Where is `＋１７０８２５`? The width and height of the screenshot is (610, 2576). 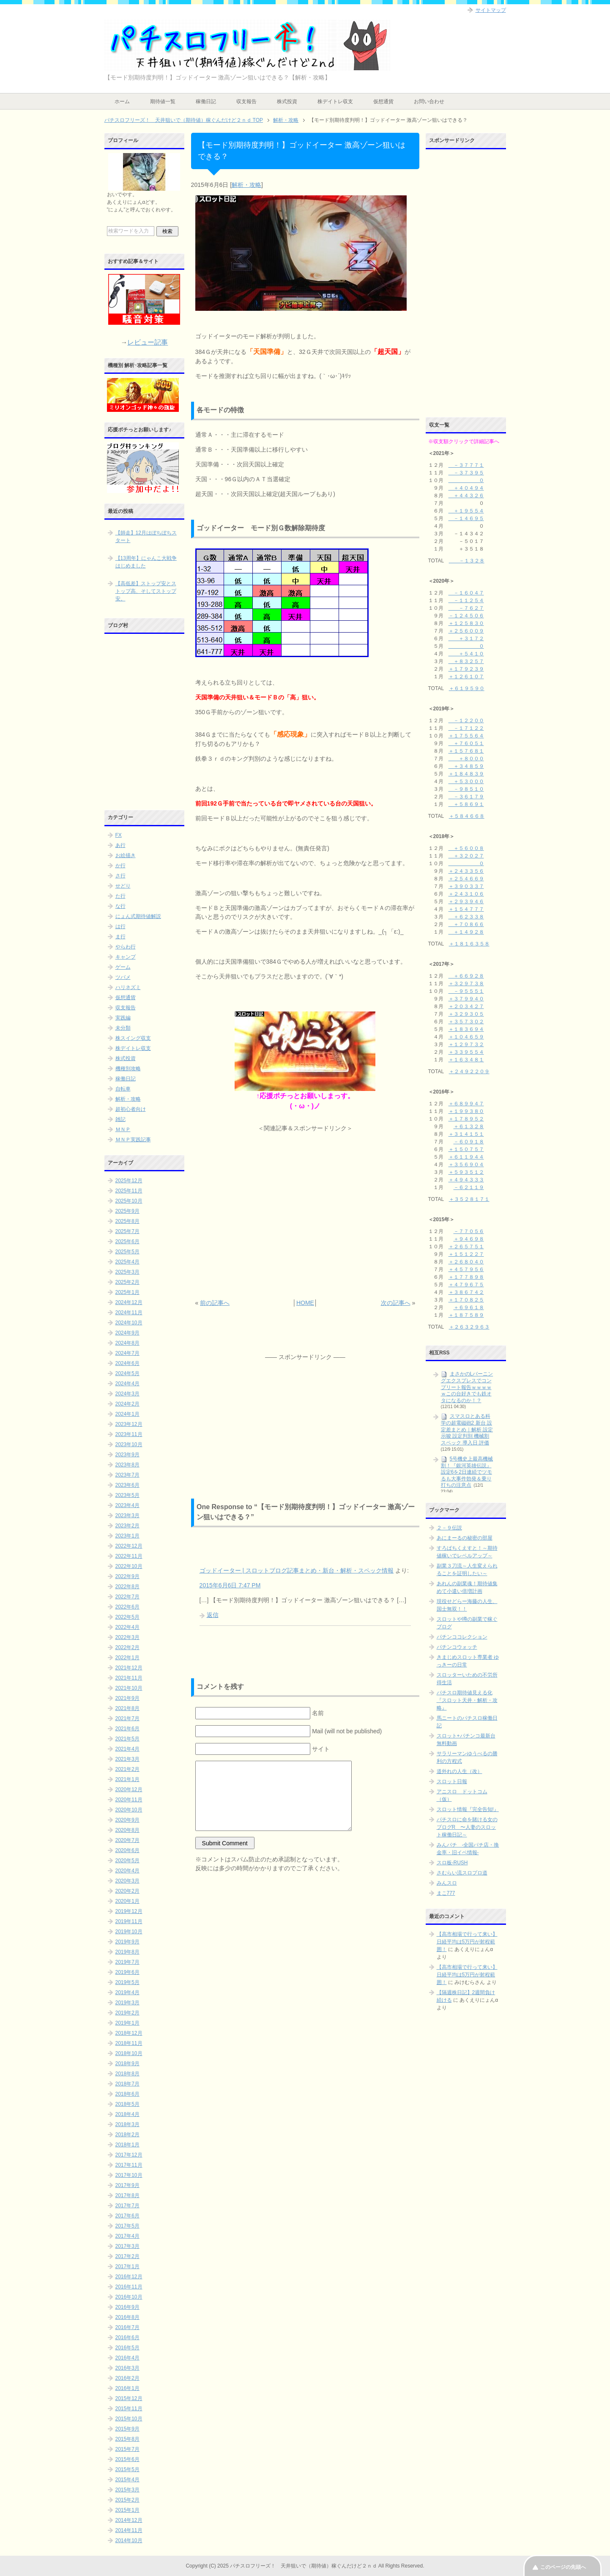
＋１７０８２５ is located at coordinates (466, 1300).